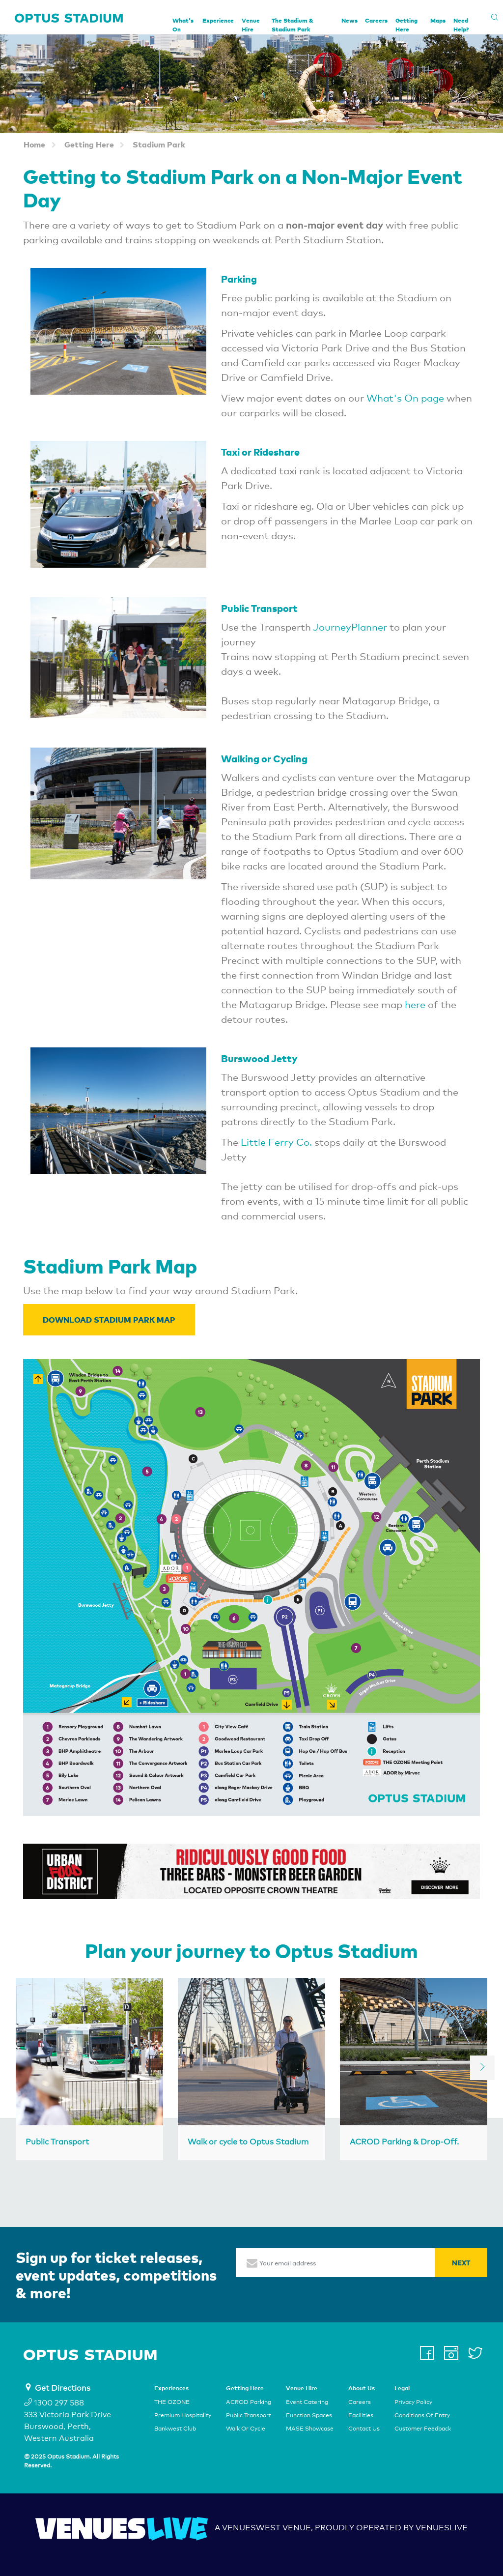  I want to click on Maps, so click(438, 20).